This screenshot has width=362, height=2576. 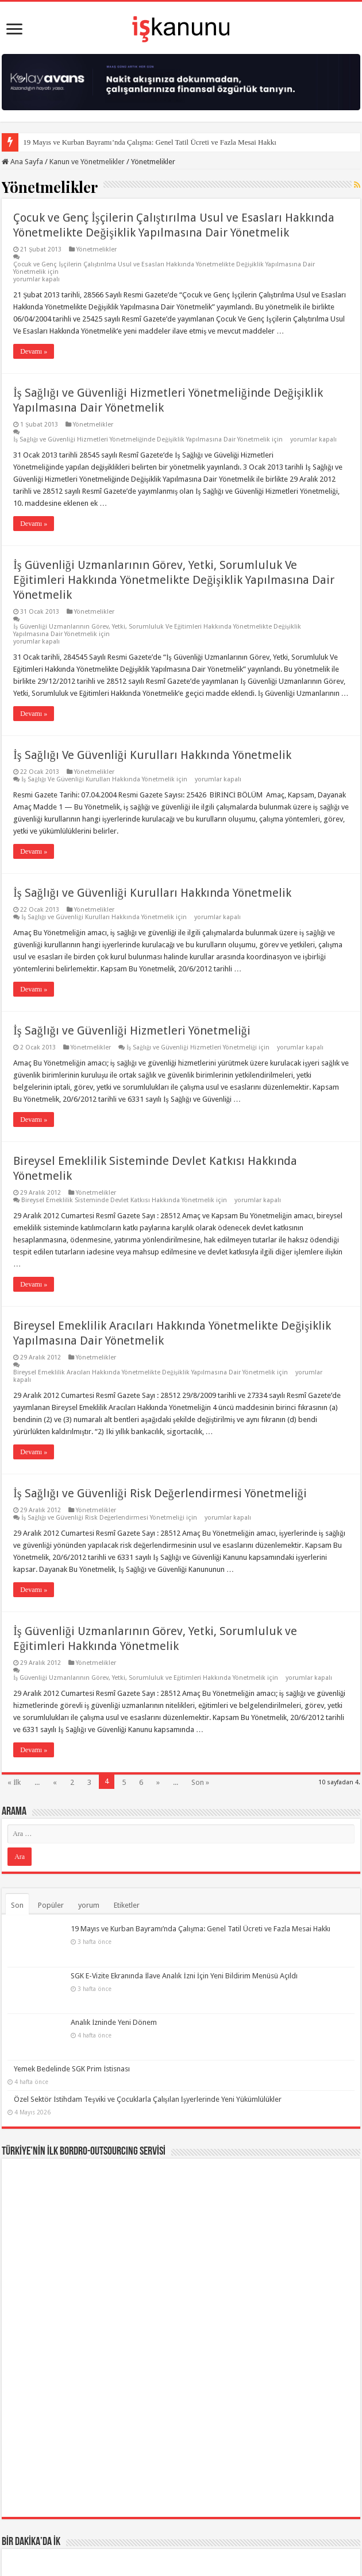 What do you see at coordinates (17, 1905) in the screenshot?
I see `Son` at bounding box center [17, 1905].